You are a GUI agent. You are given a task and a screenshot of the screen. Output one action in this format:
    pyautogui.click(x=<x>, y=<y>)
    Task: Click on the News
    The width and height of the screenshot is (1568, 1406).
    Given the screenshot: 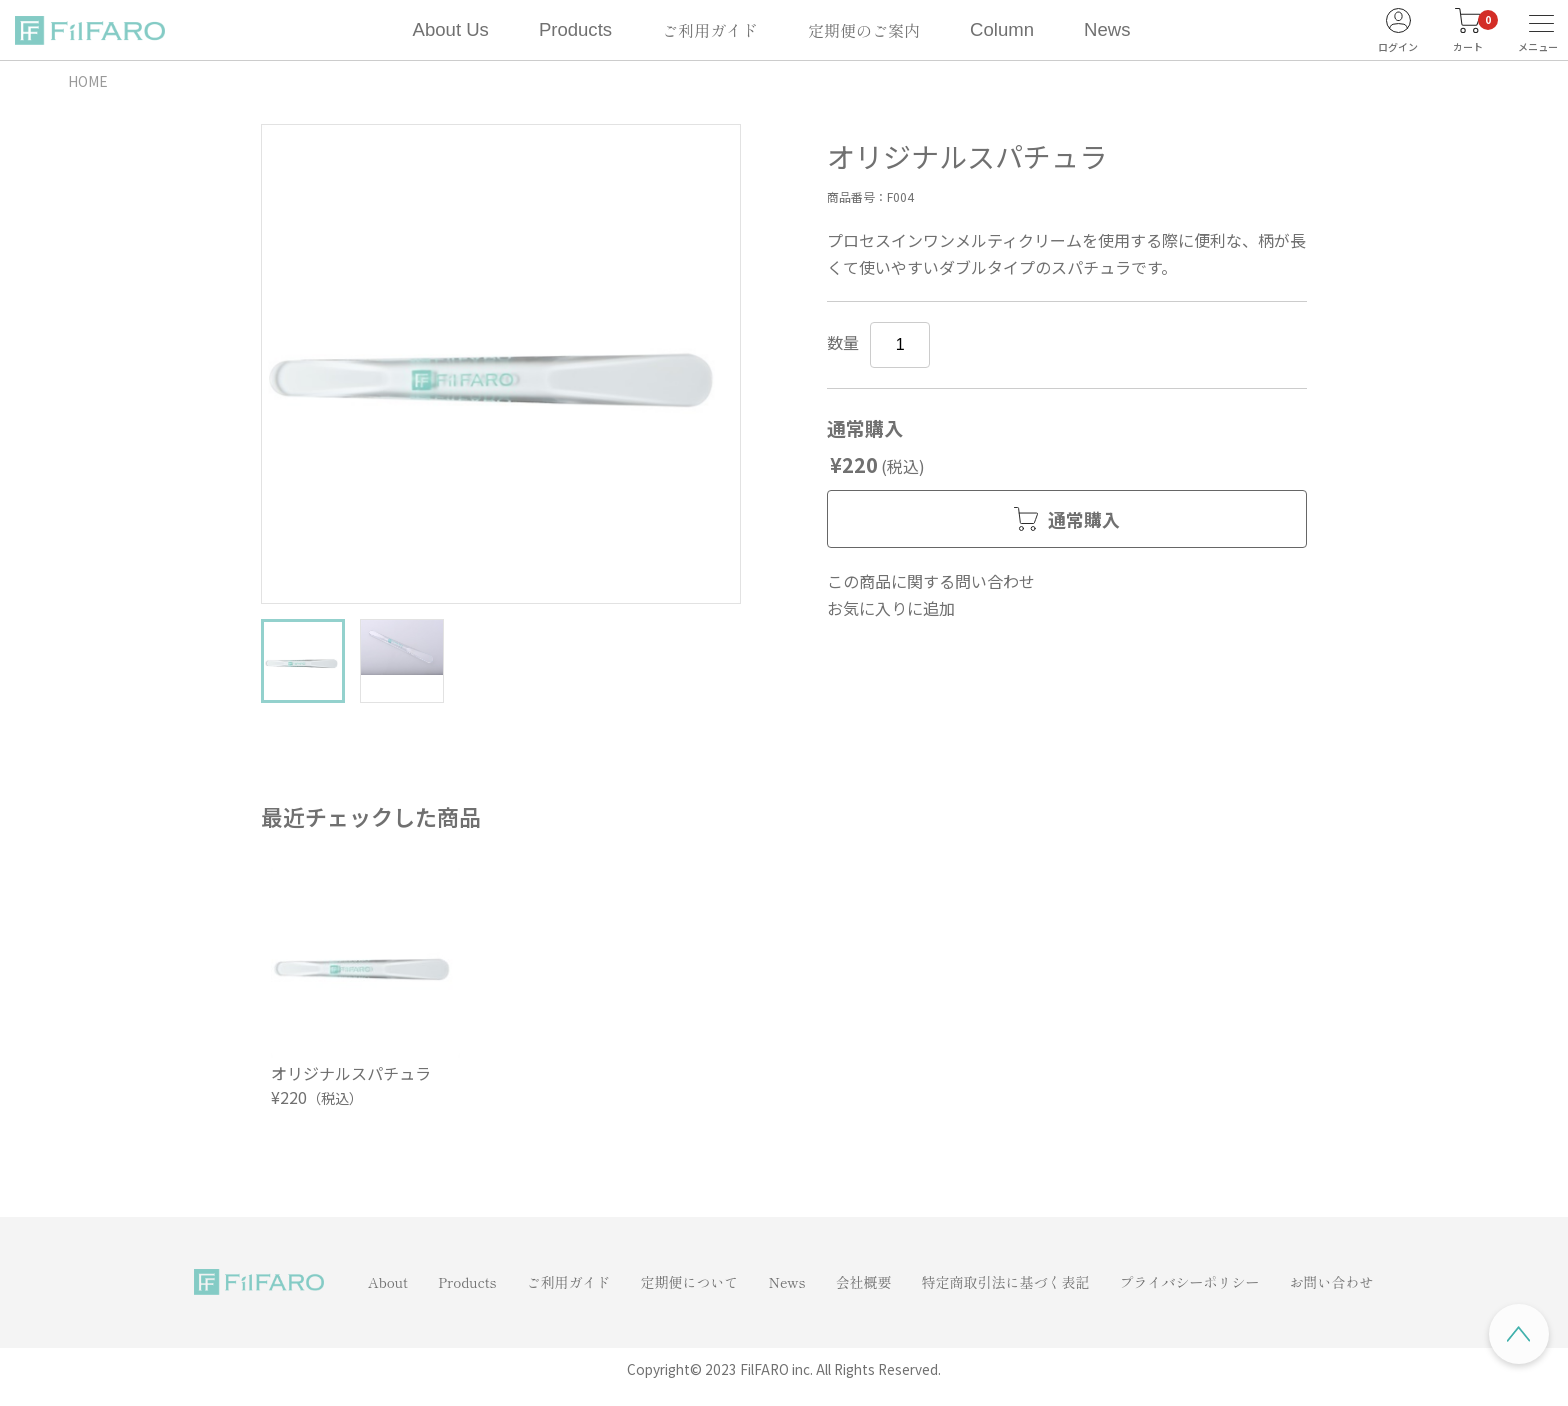 What is the action you would take?
    pyautogui.click(x=1107, y=29)
    